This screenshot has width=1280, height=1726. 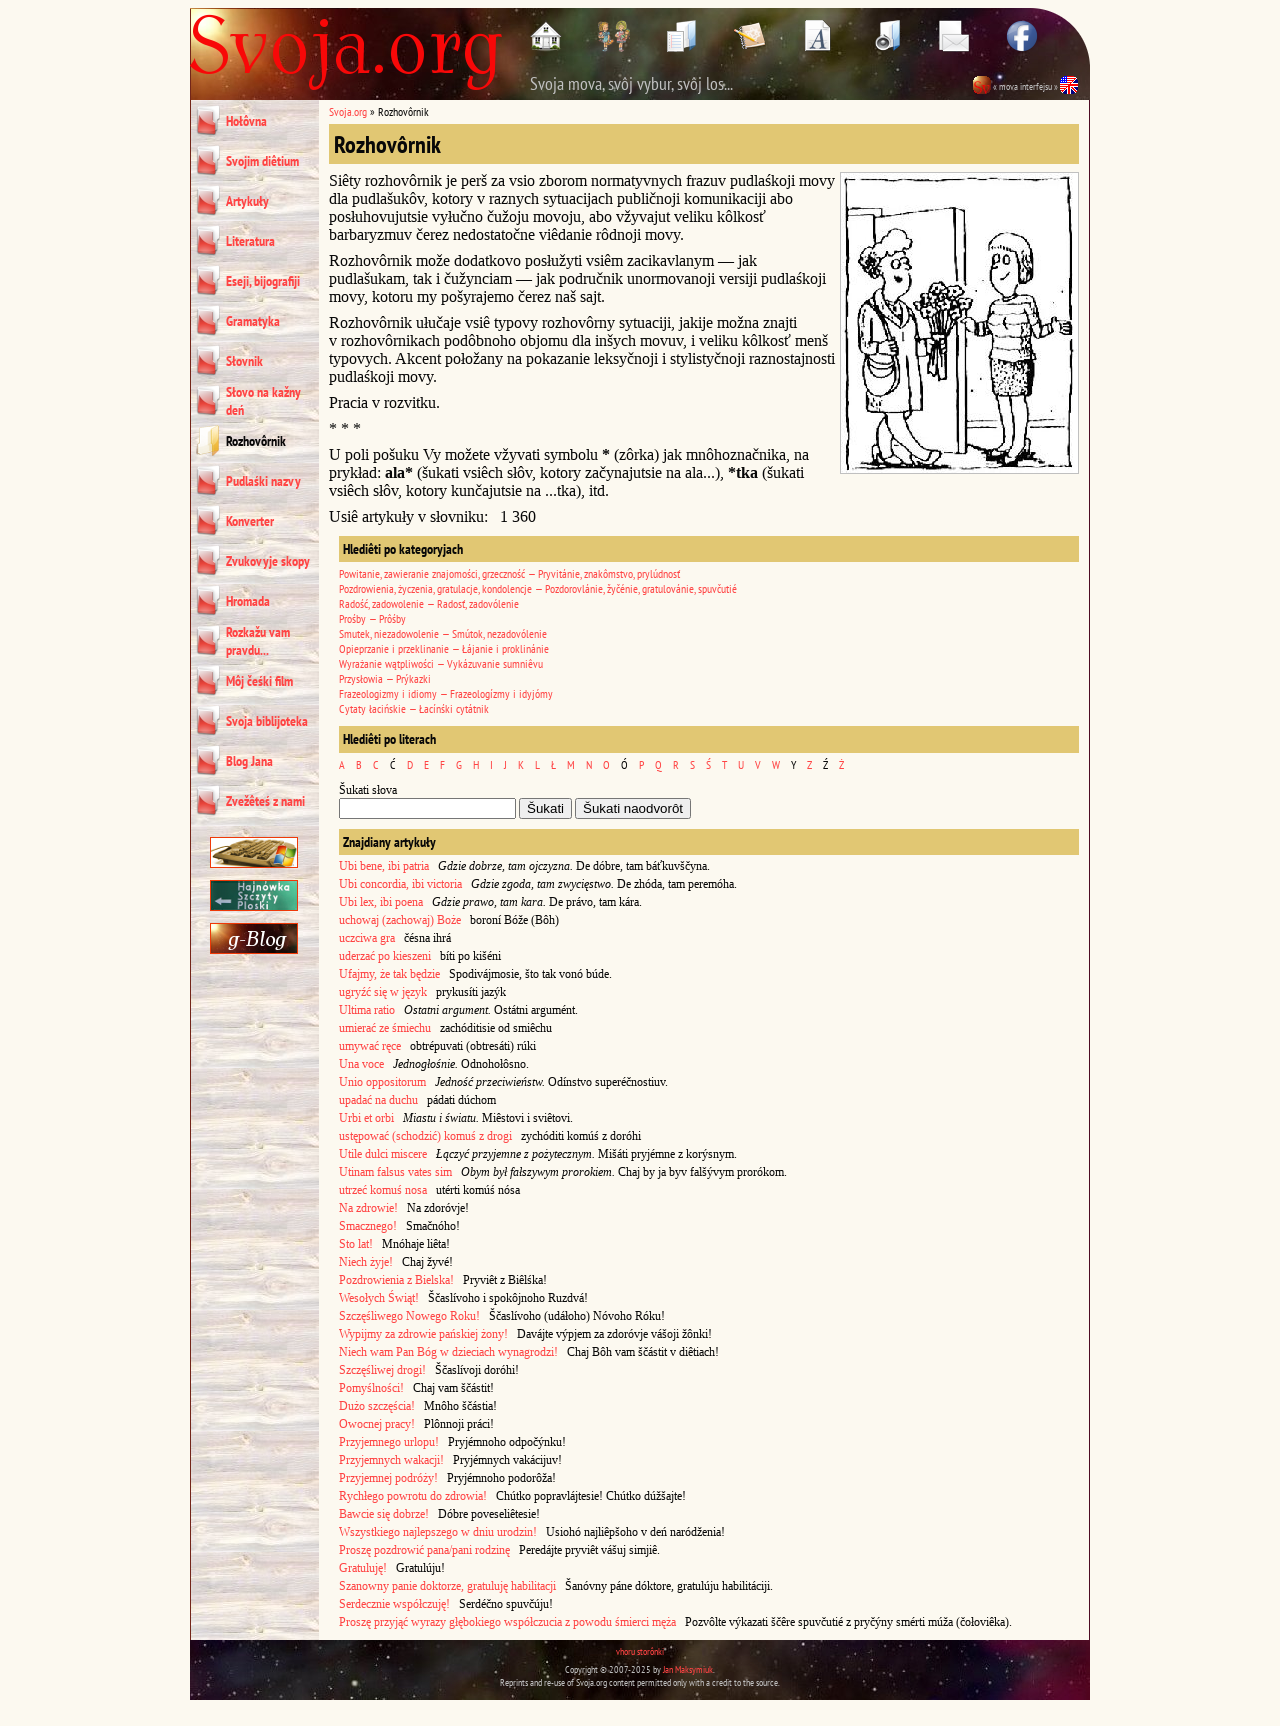 I want to click on Niech wam Pan Bóg w dzieciach wynagrodzi!, so click(x=448, y=1352).